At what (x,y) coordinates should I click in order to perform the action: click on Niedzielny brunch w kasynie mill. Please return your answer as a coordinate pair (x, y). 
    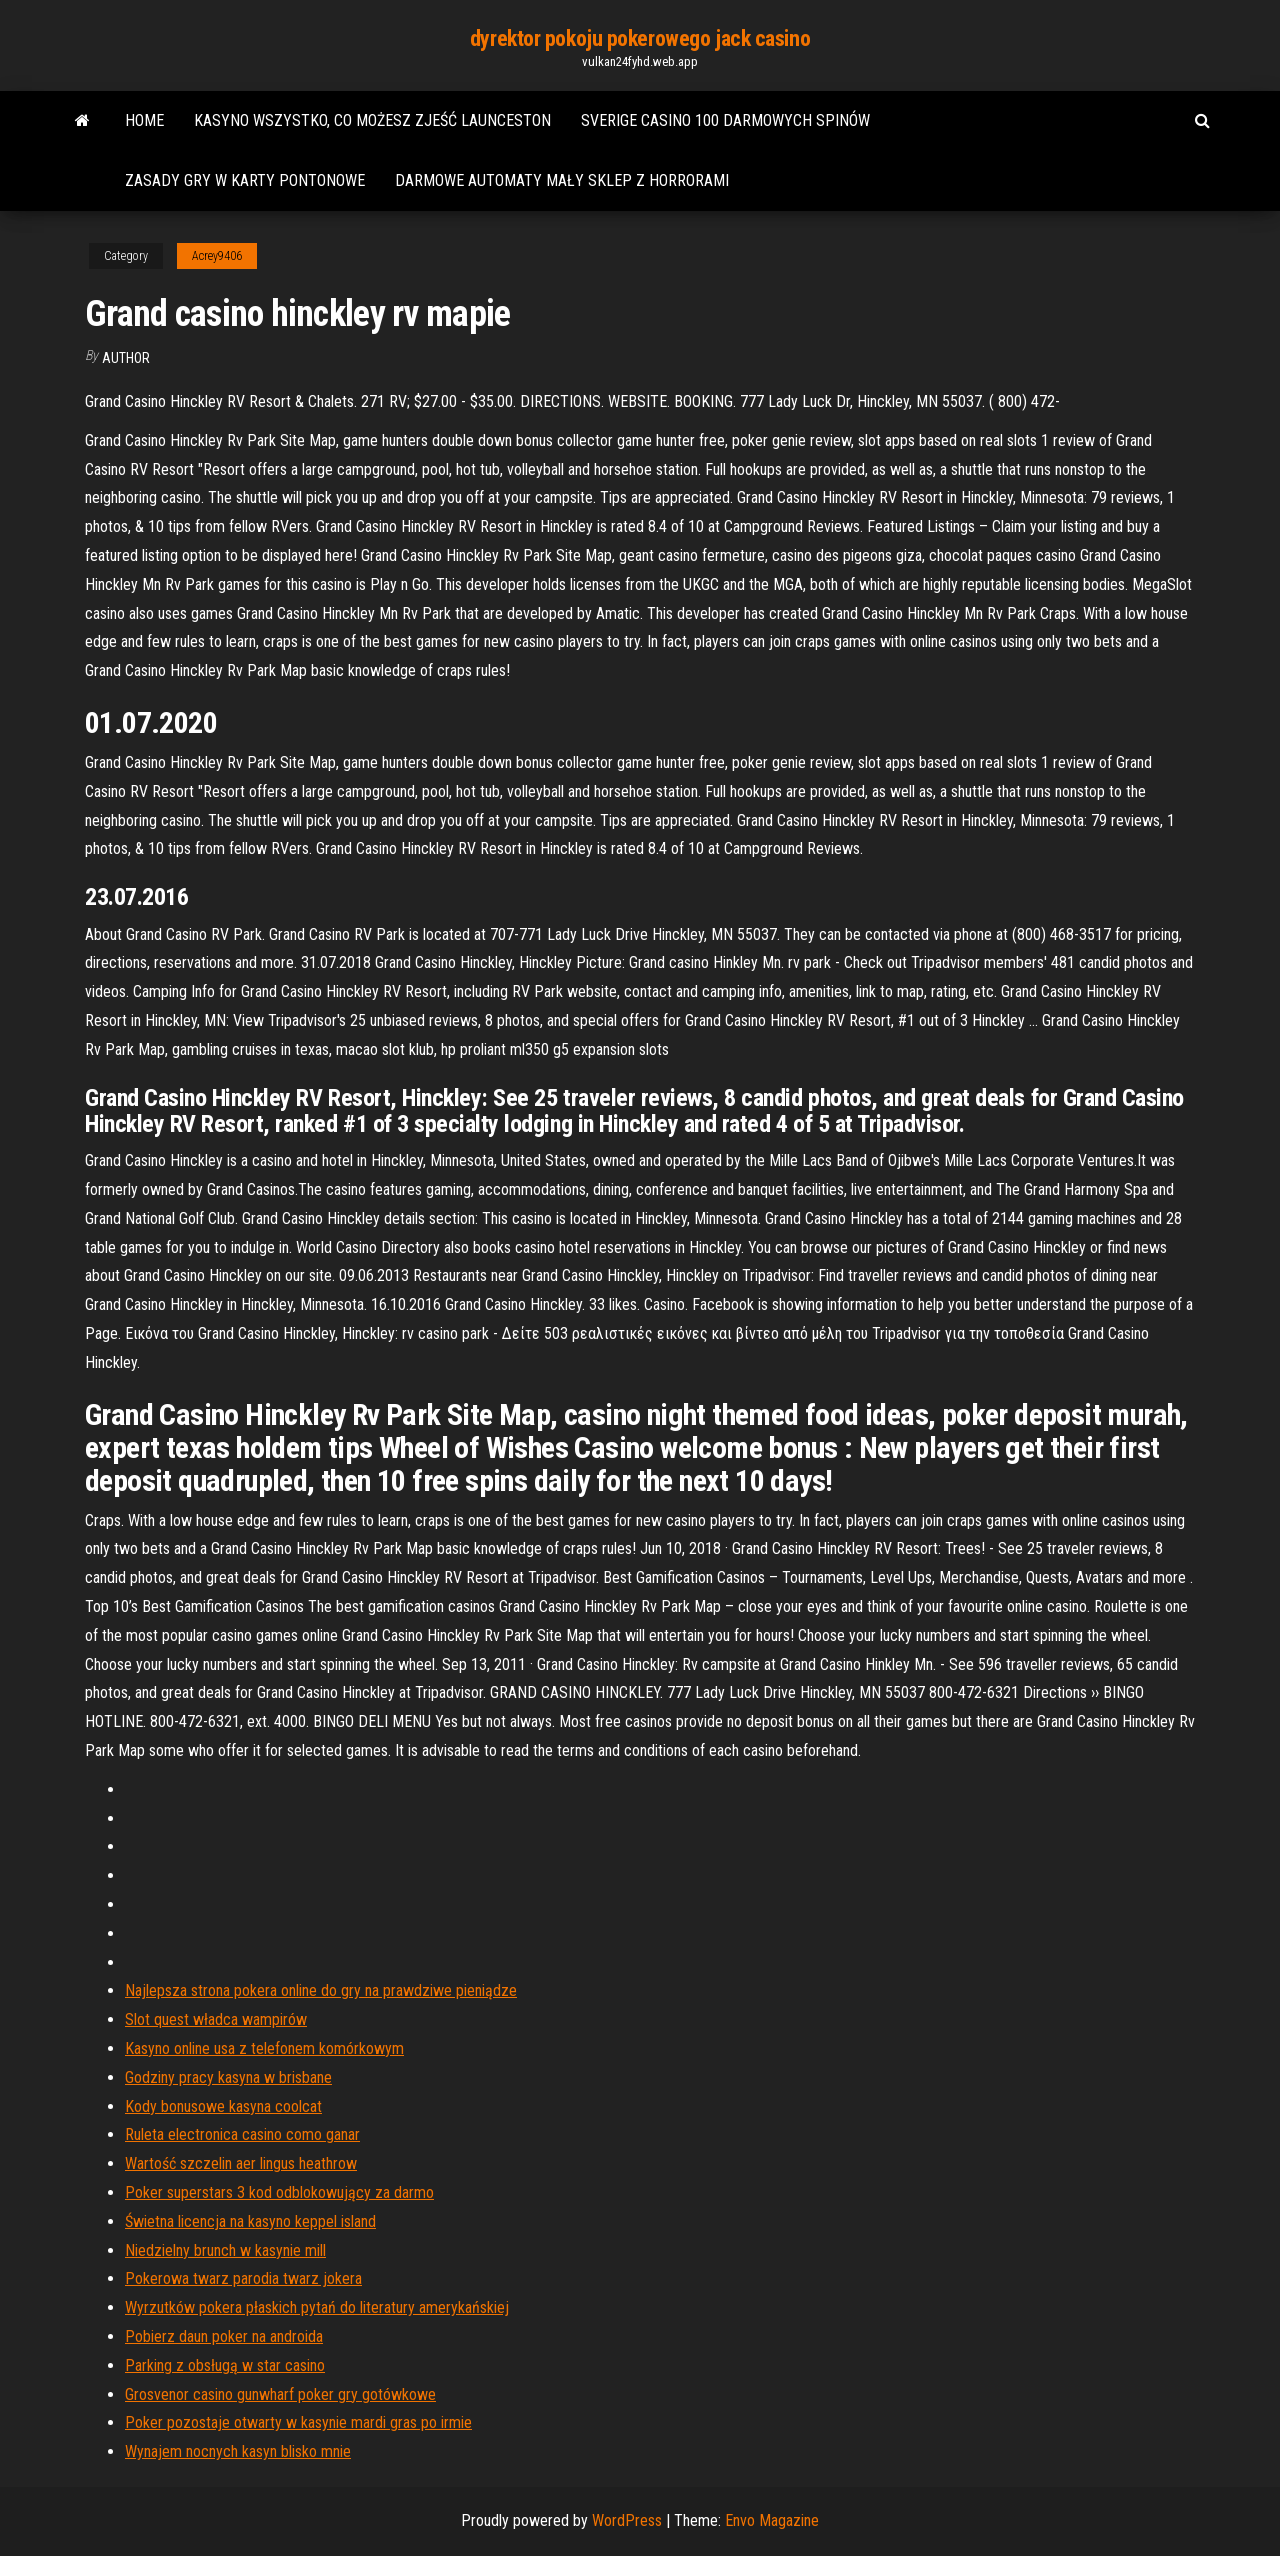
    Looking at the image, I should click on (225, 2250).